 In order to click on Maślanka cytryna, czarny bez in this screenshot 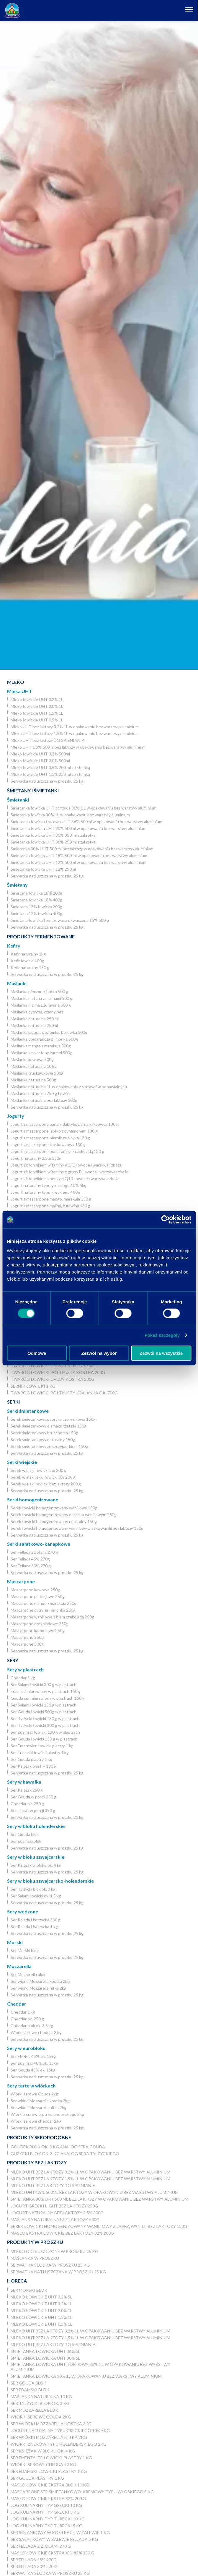, I will do `click(37, 1011)`.